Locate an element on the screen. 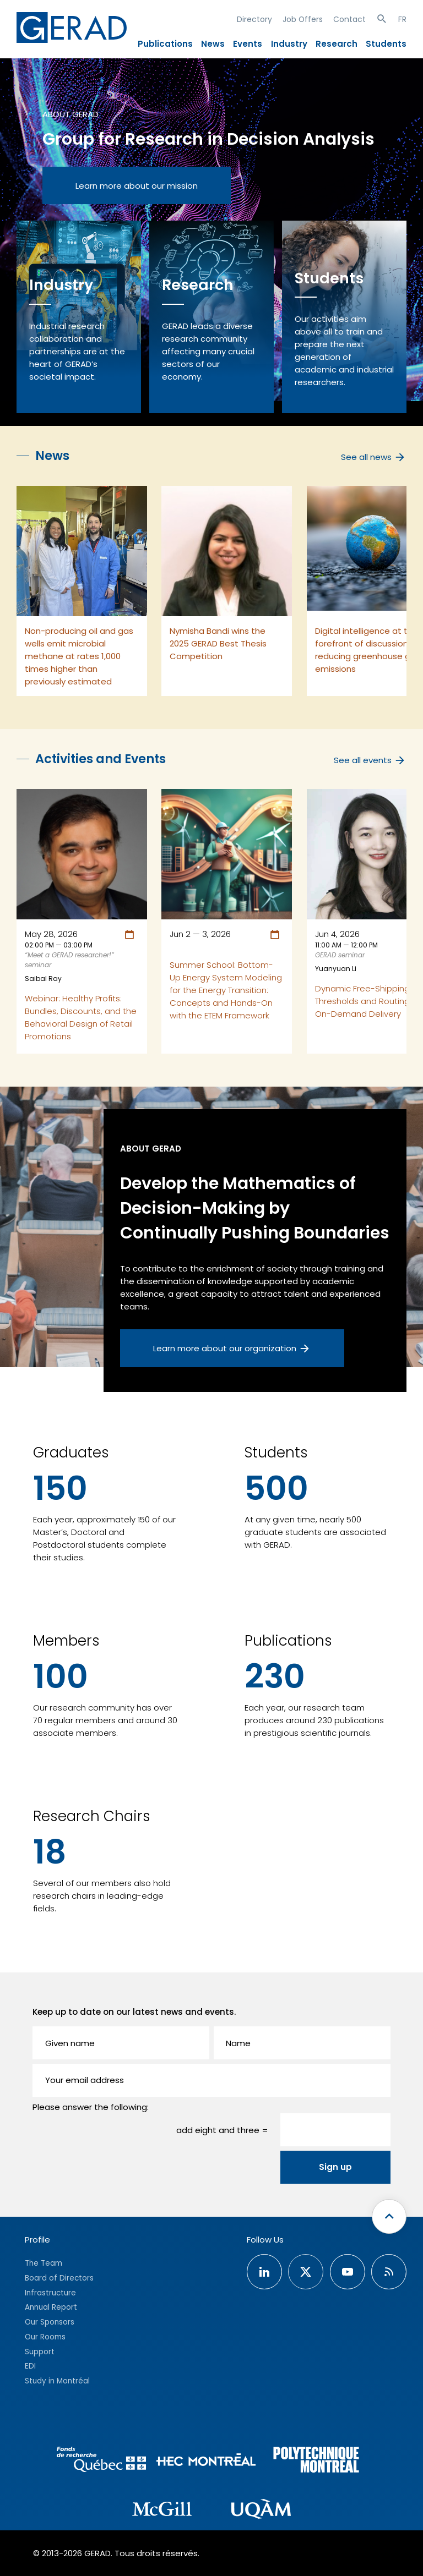 This screenshot has height=2576, width=423. Research is located at coordinates (336, 44).